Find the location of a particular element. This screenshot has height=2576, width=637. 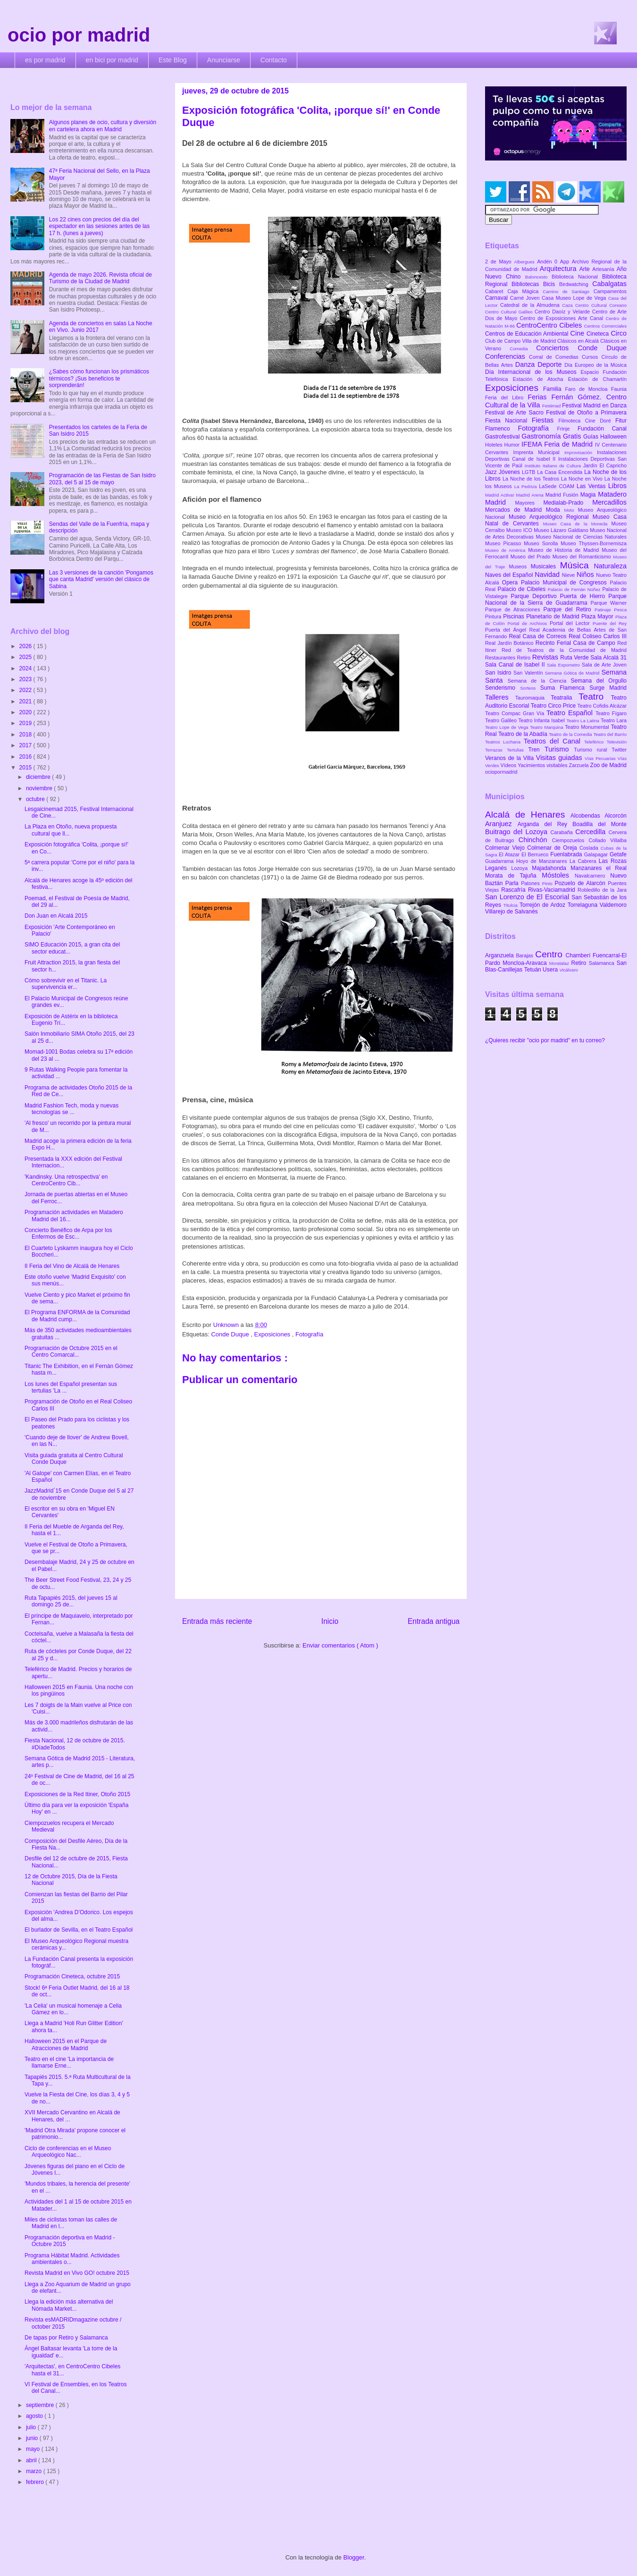

Talleres is located at coordinates (500, 697).